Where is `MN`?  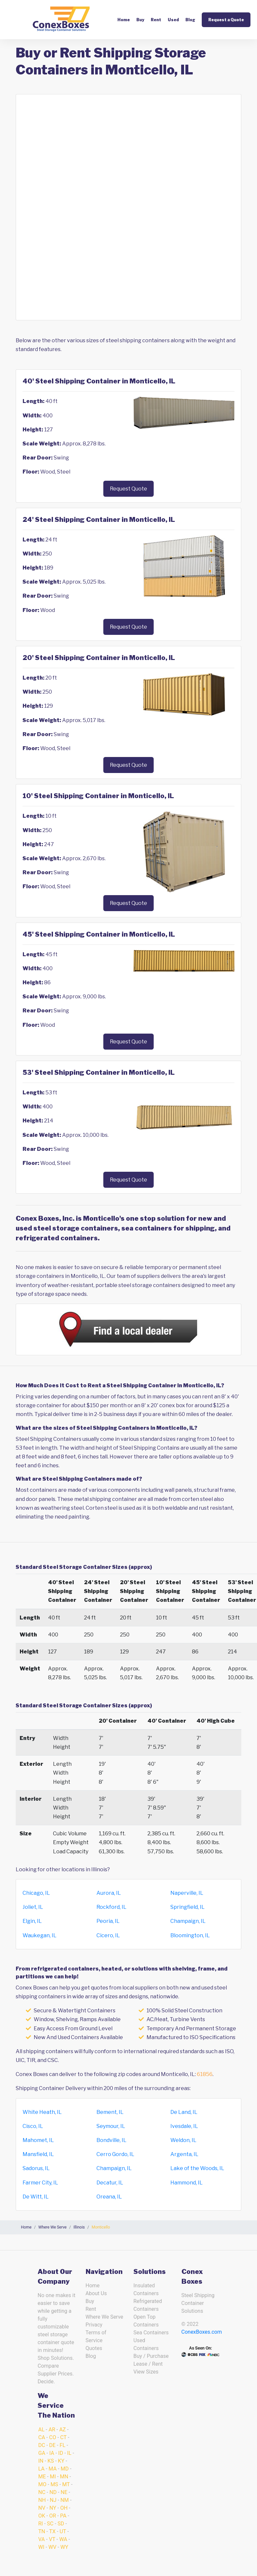
MN is located at coordinates (64, 2476).